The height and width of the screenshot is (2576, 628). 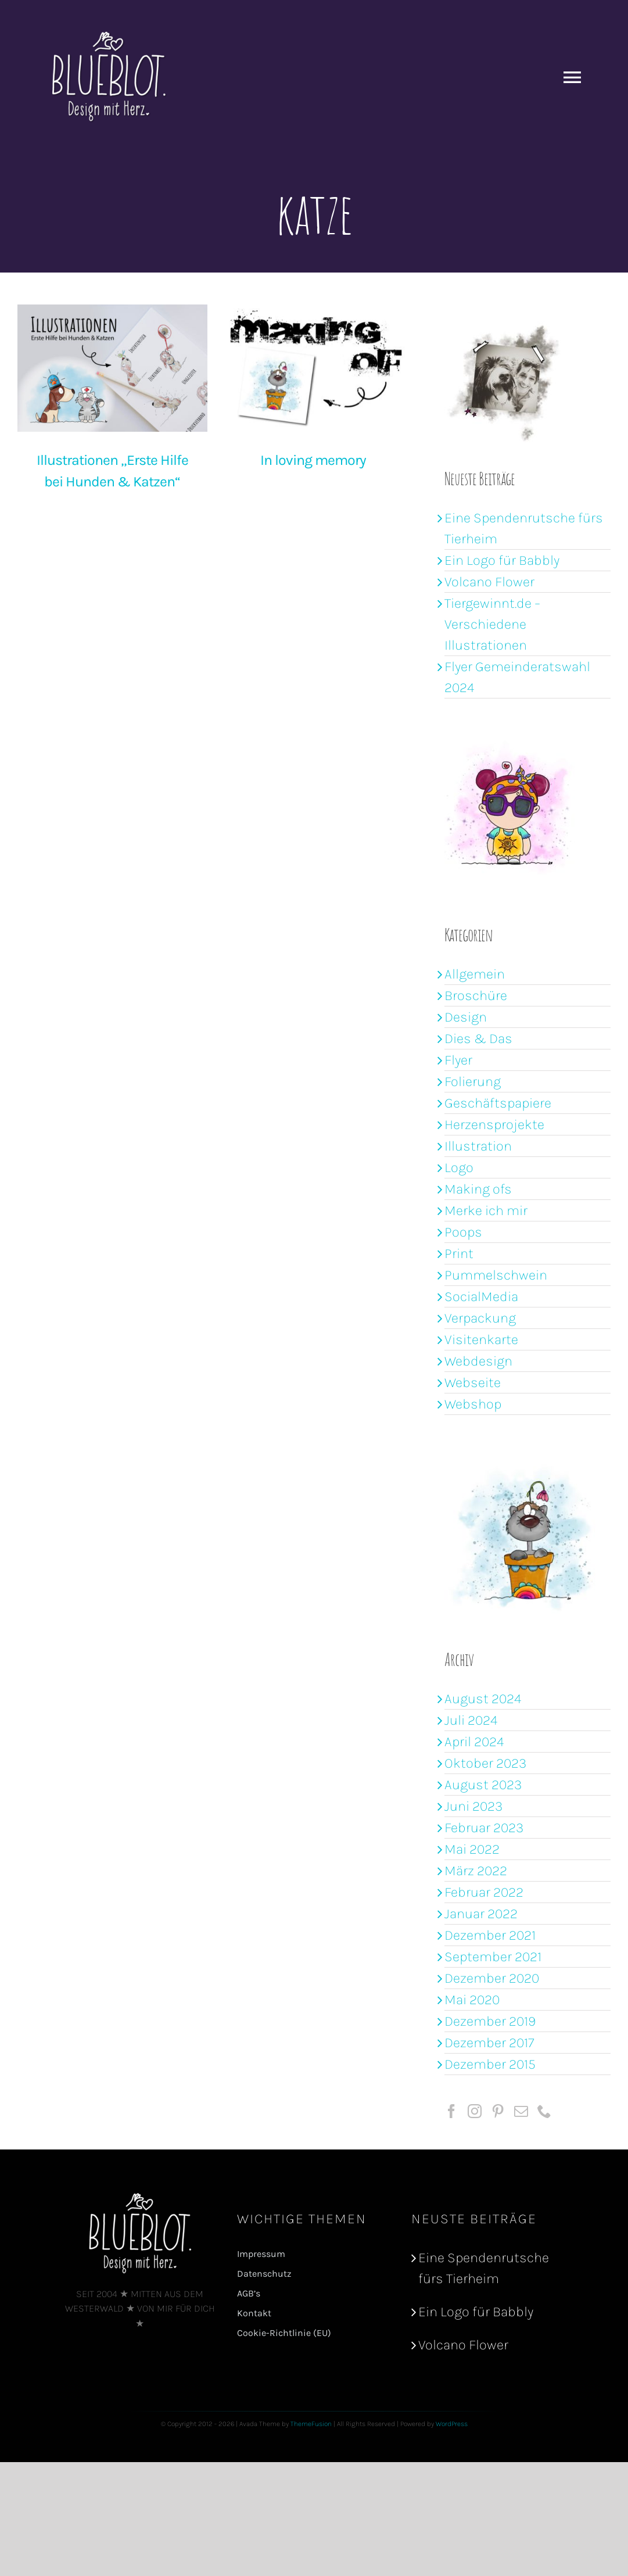 What do you see at coordinates (483, 1784) in the screenshot?
I see `August 2023` at bounding box center [483, 1784].